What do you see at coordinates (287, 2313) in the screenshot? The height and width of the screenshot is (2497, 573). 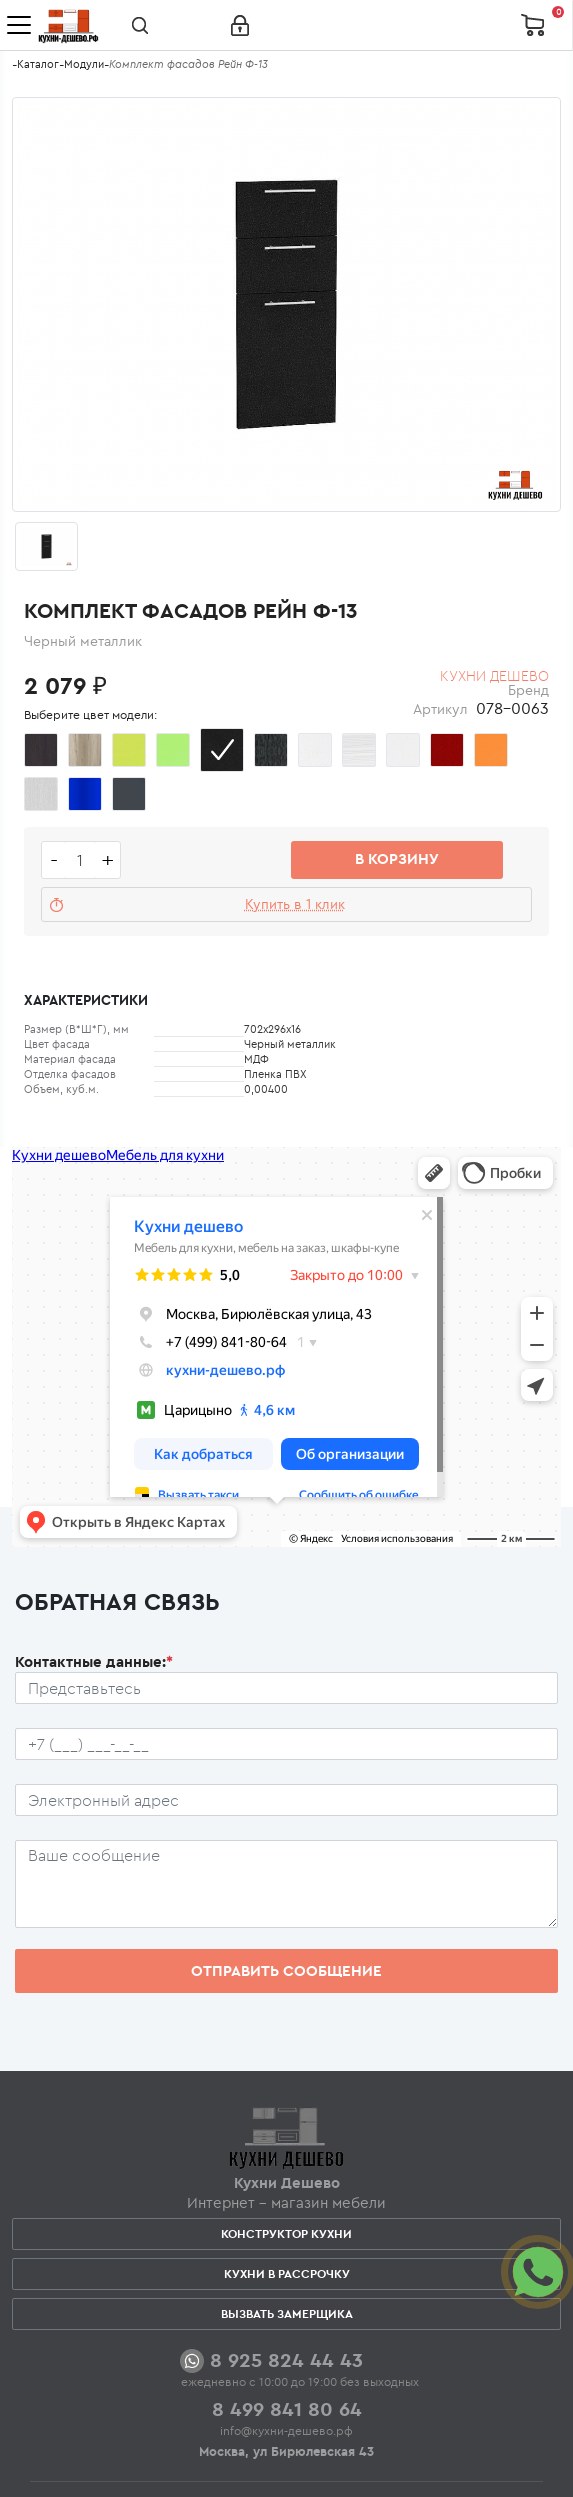 I see `Вызвать замерщика` at bounding box center [287, 2313].